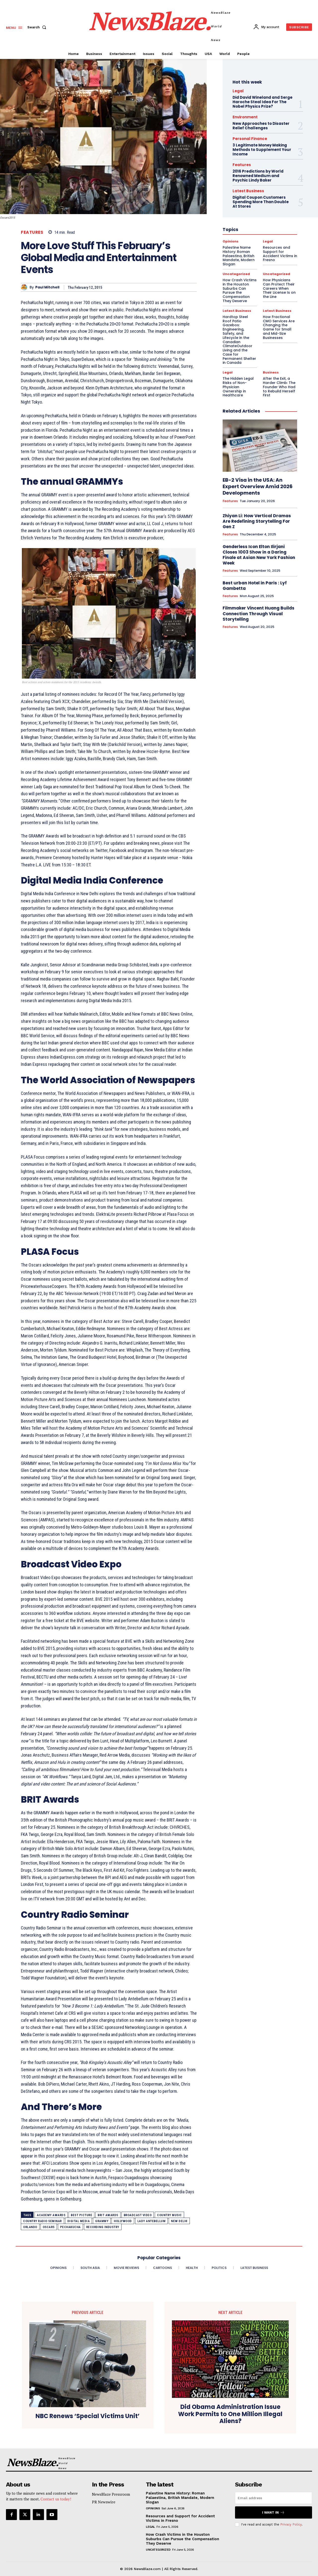 This screenshot has height=2576, width=318. I want to click on Environment, so click(245, 117).